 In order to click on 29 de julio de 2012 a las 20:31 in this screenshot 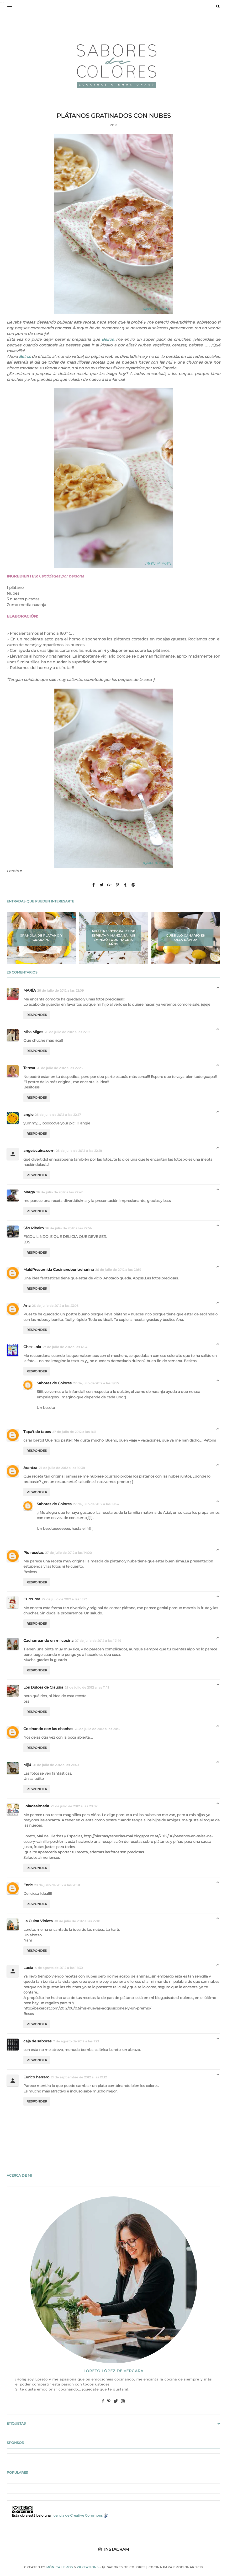, I will do `click(57, 1885)`.